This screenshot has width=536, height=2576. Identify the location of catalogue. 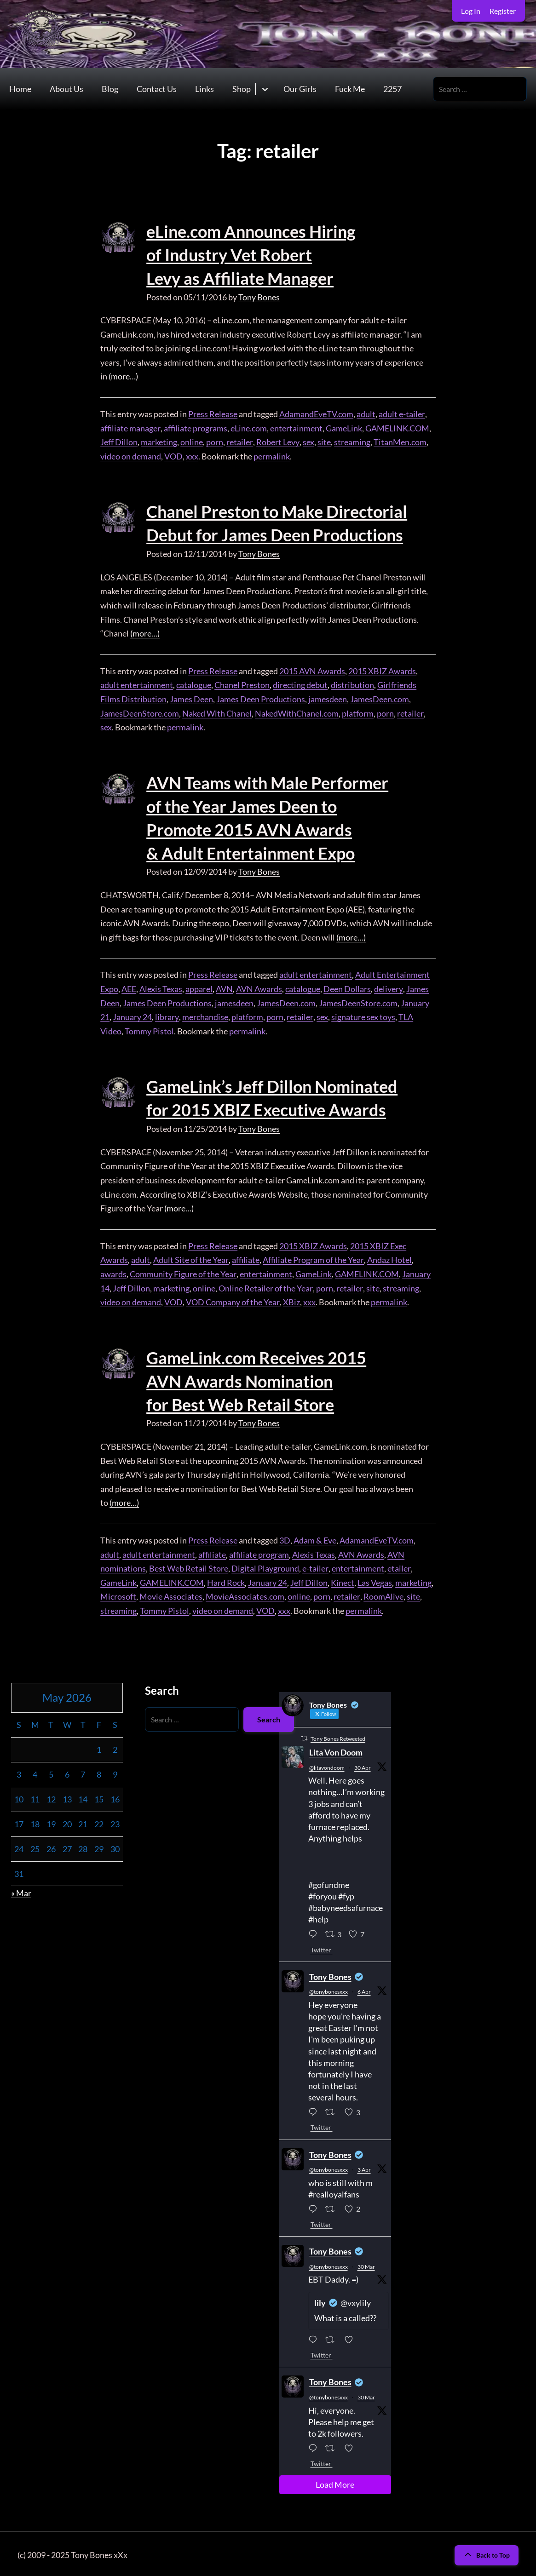
(193, 684).